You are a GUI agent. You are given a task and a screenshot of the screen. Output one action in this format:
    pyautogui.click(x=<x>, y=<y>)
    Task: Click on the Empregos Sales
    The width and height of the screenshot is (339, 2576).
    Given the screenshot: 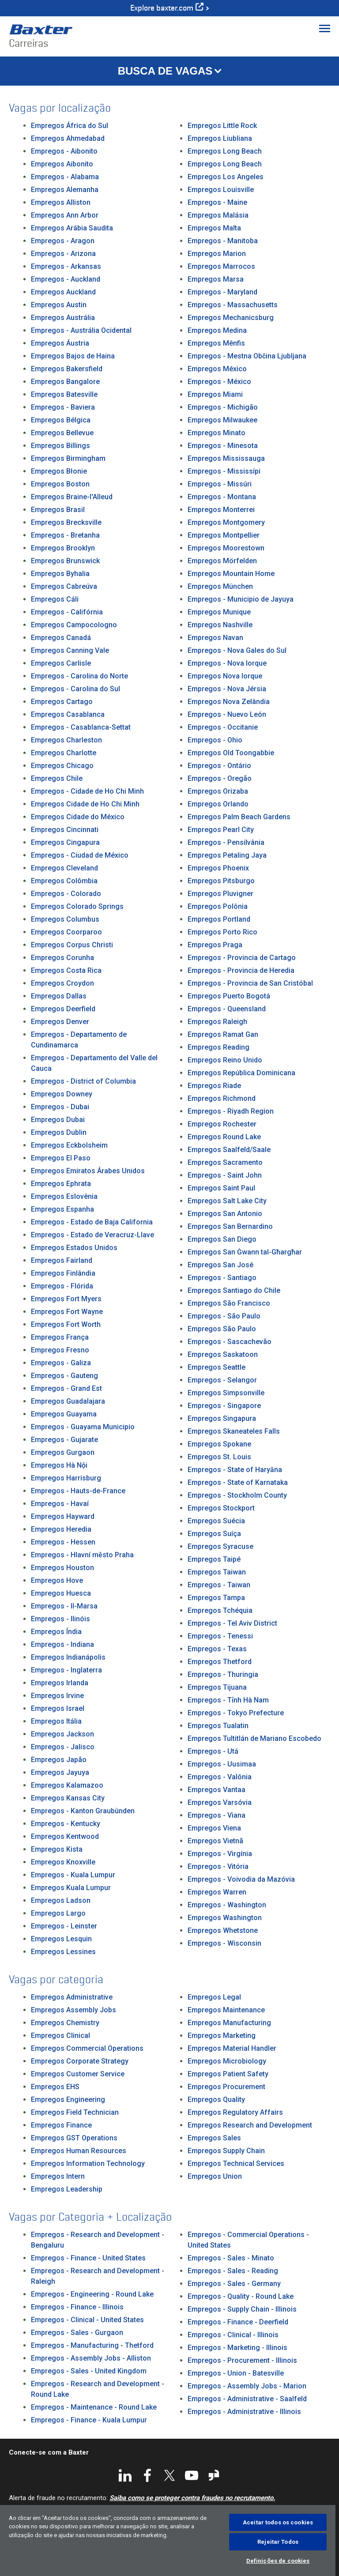 What is the action you would take?
    pyautogui.click(x=214, y=2138)
    